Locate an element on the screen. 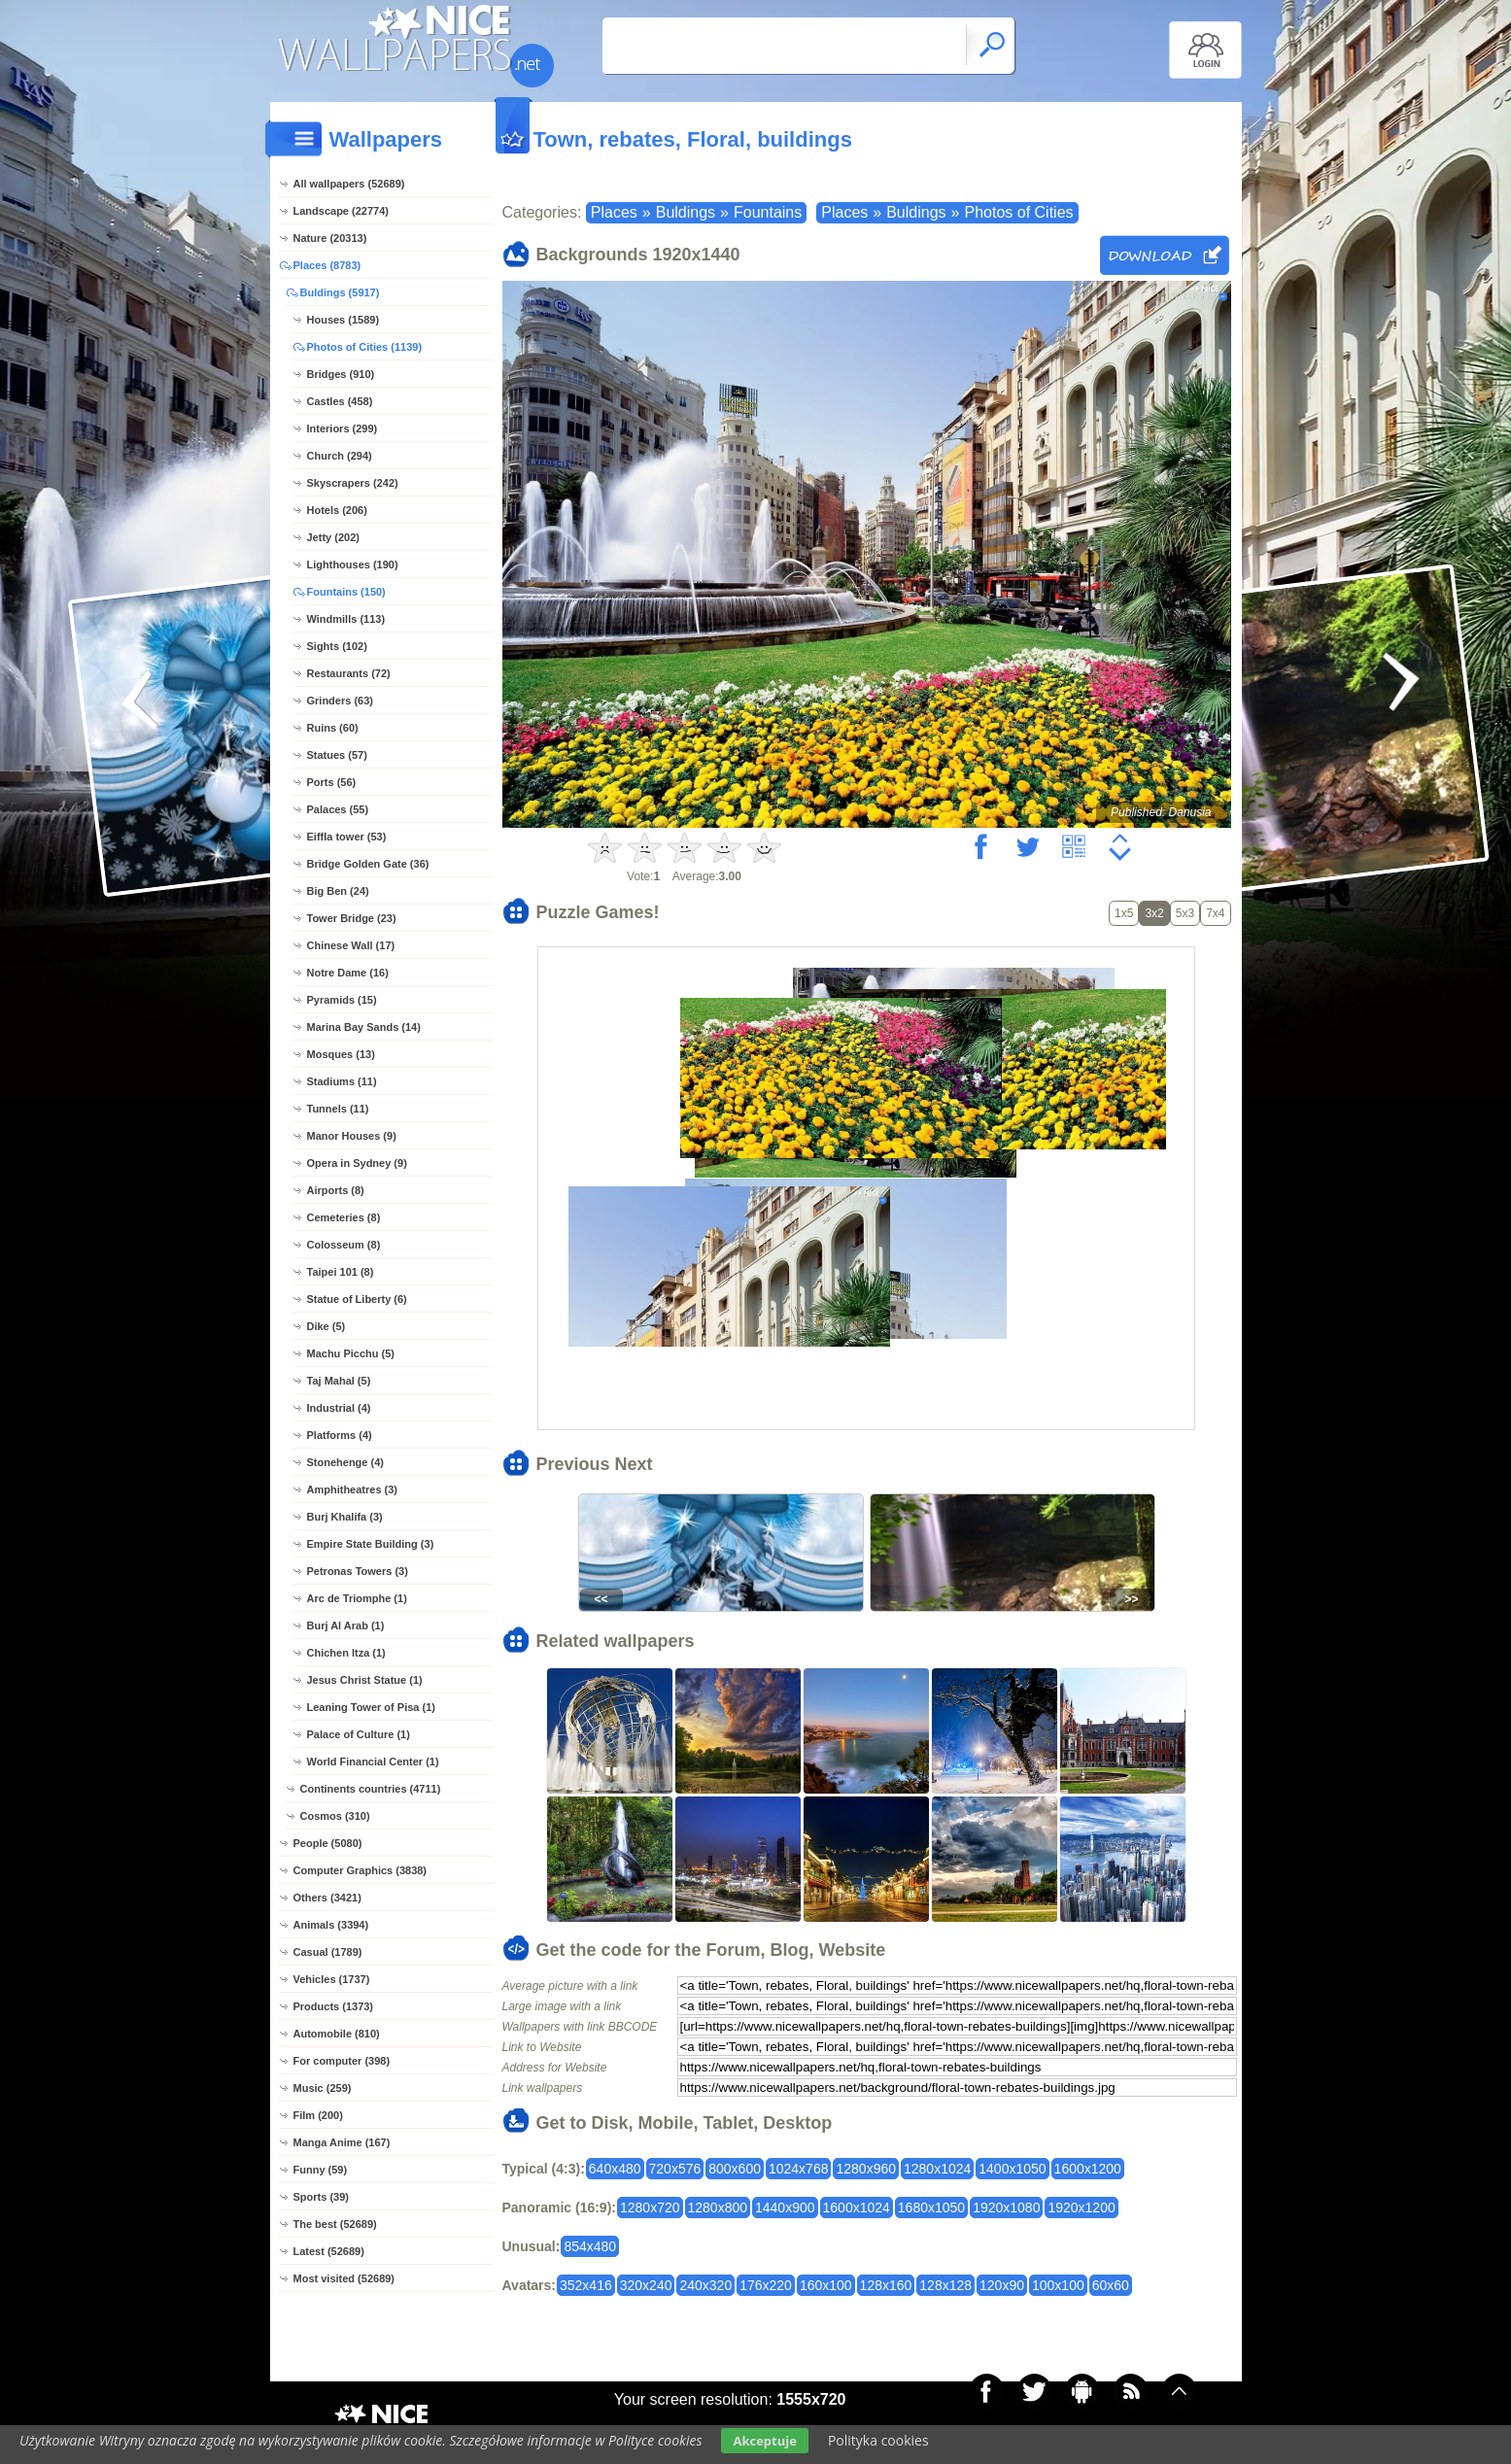 The image size is (1511, 2464). Jesus Christ Statue (1) is located at coordinates (365, 1680).